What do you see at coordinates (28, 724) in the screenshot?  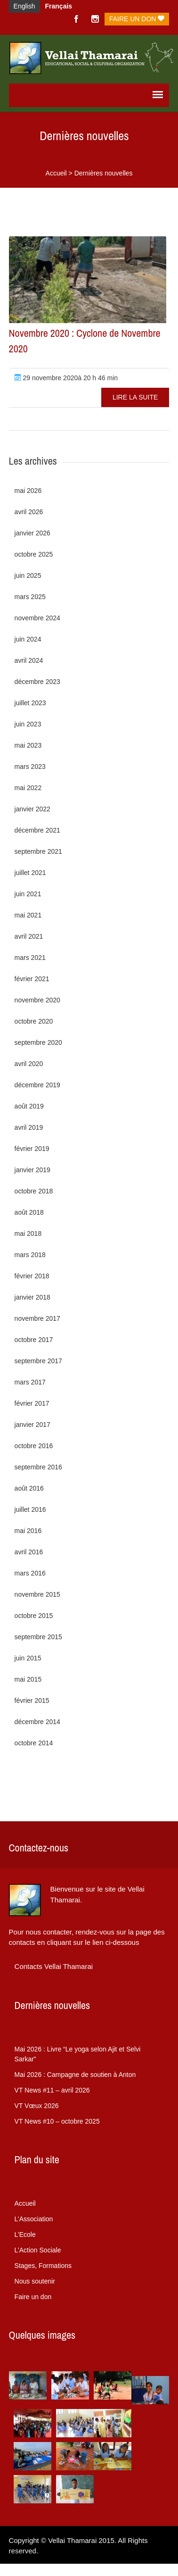 I see `juin 2023` at bounding box center [28, 724].